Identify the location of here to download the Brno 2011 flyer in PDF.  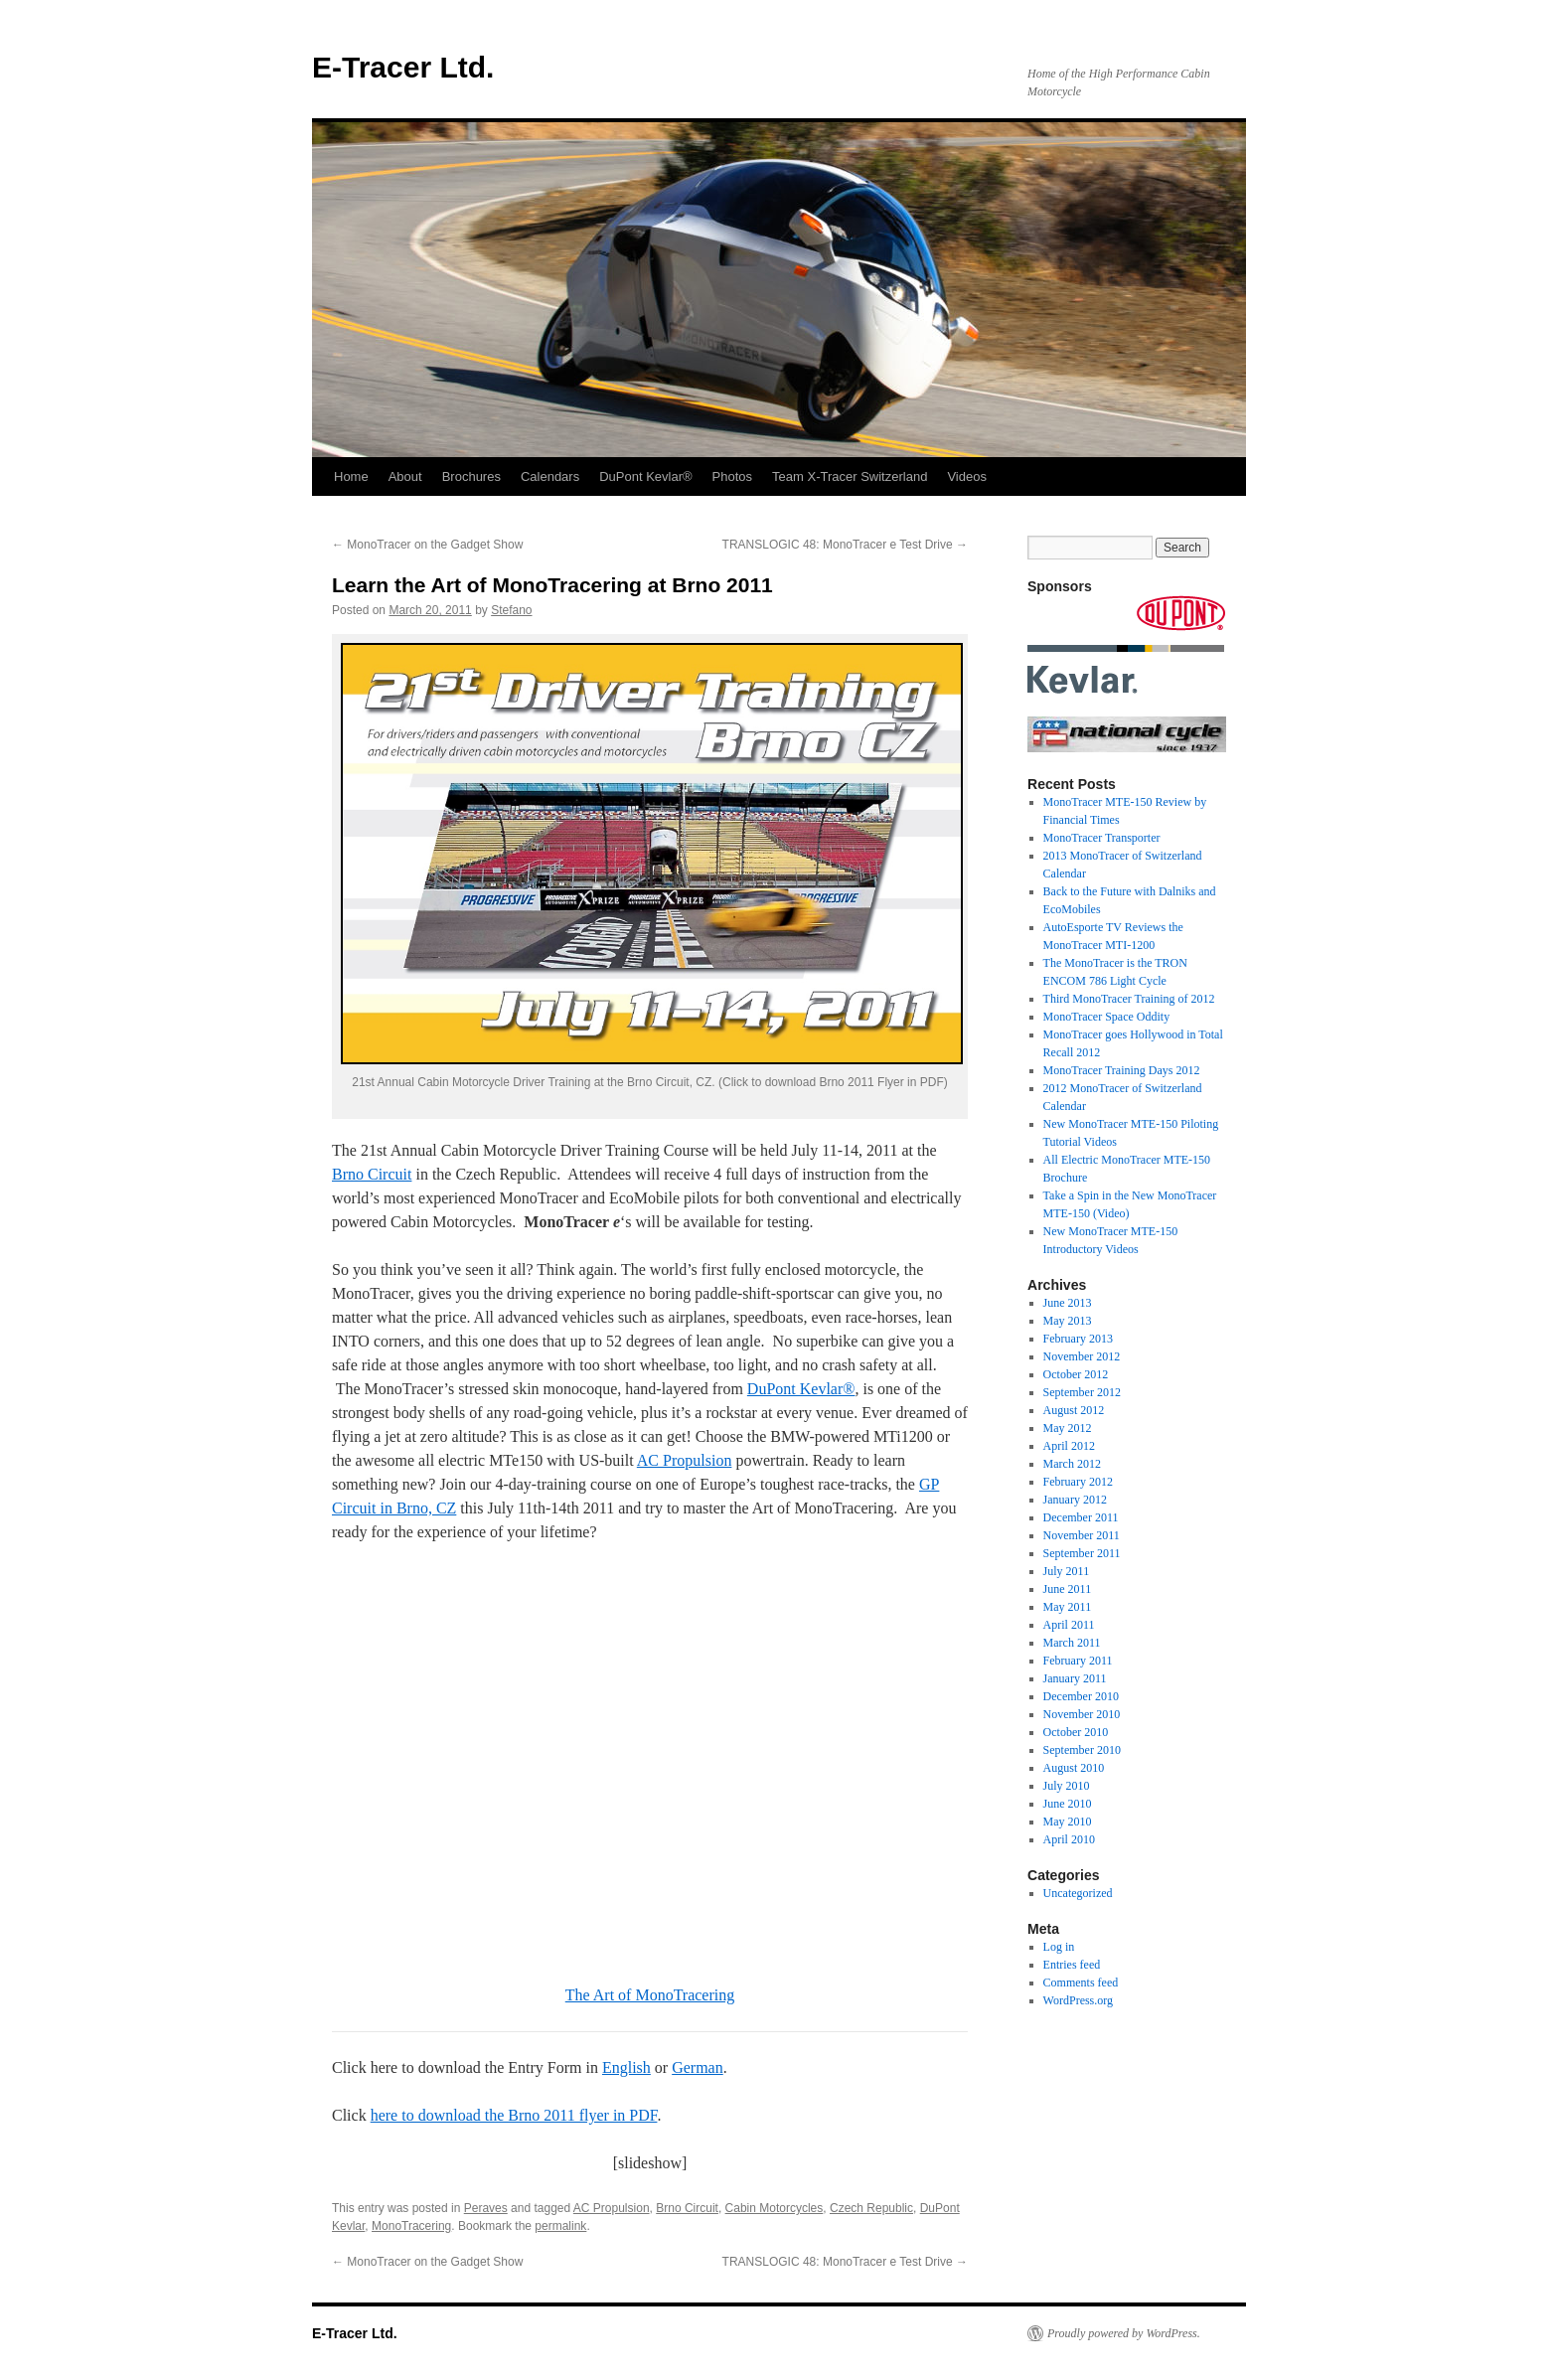
(514, 2115).